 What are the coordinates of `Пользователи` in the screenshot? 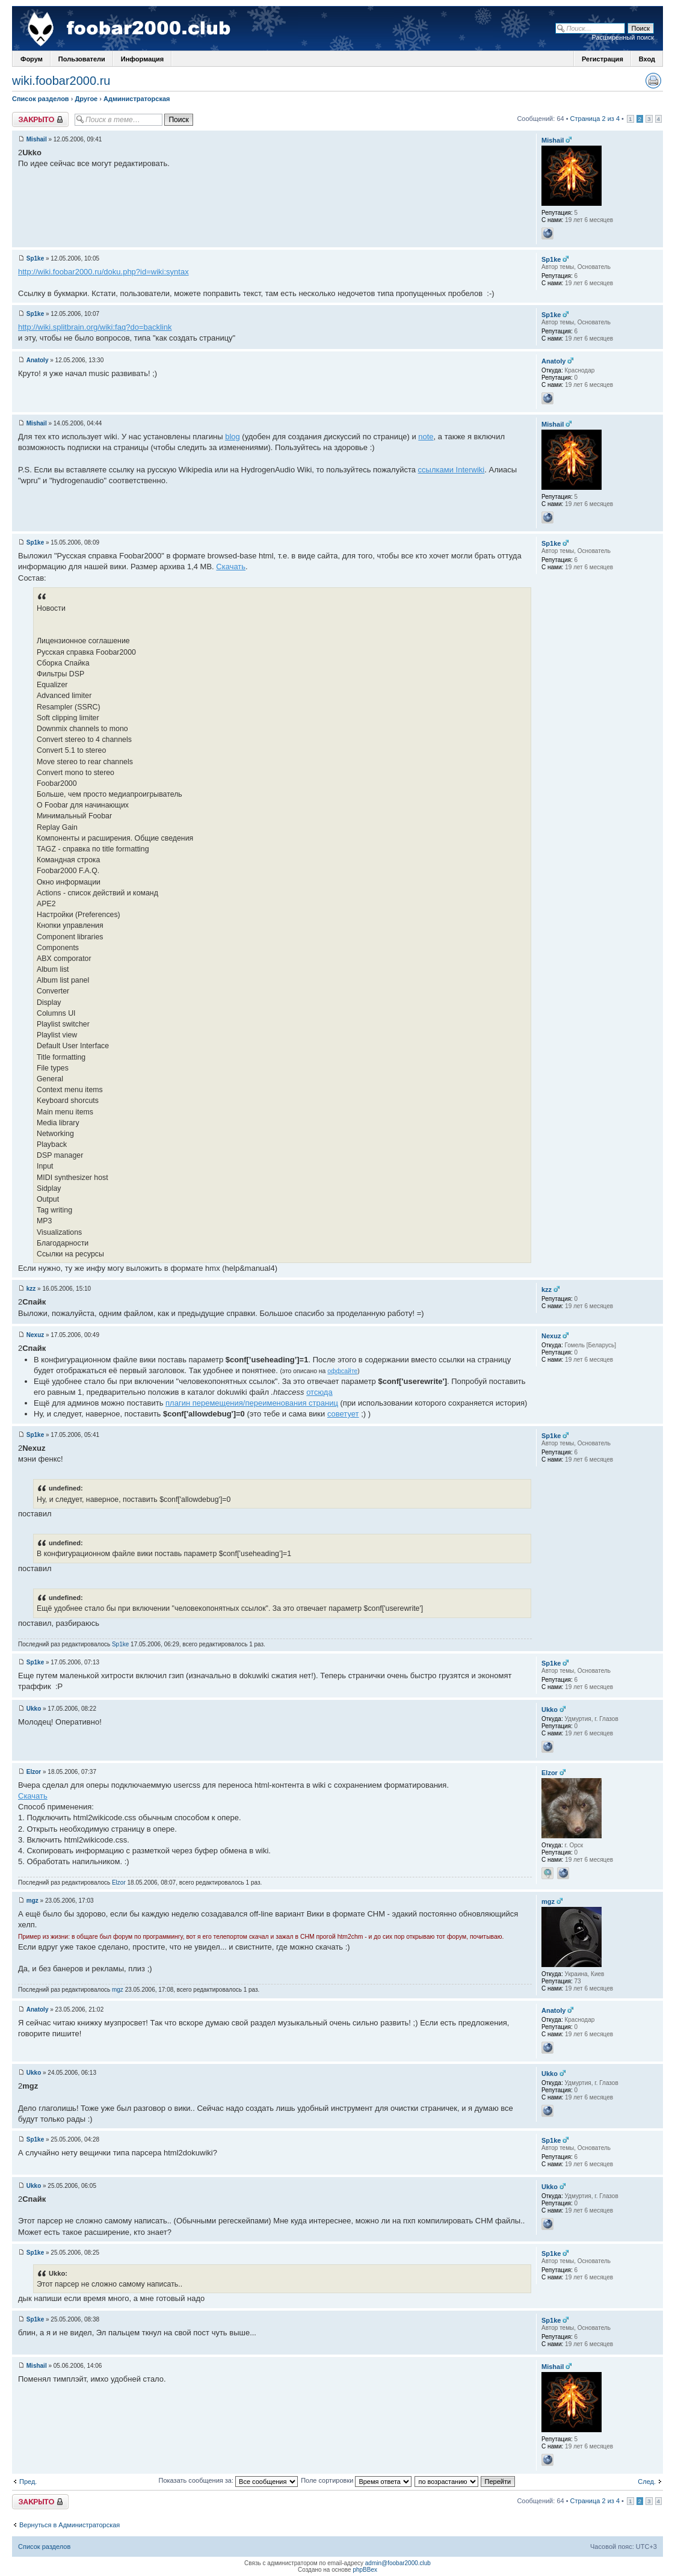 It's located at (81, 59).